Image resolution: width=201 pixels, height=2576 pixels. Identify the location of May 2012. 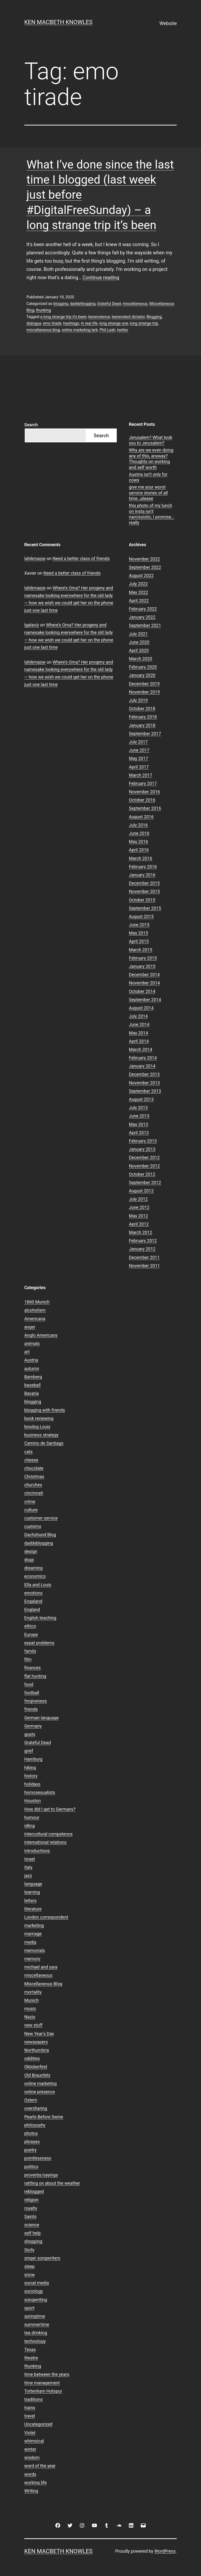
(138, 1215).